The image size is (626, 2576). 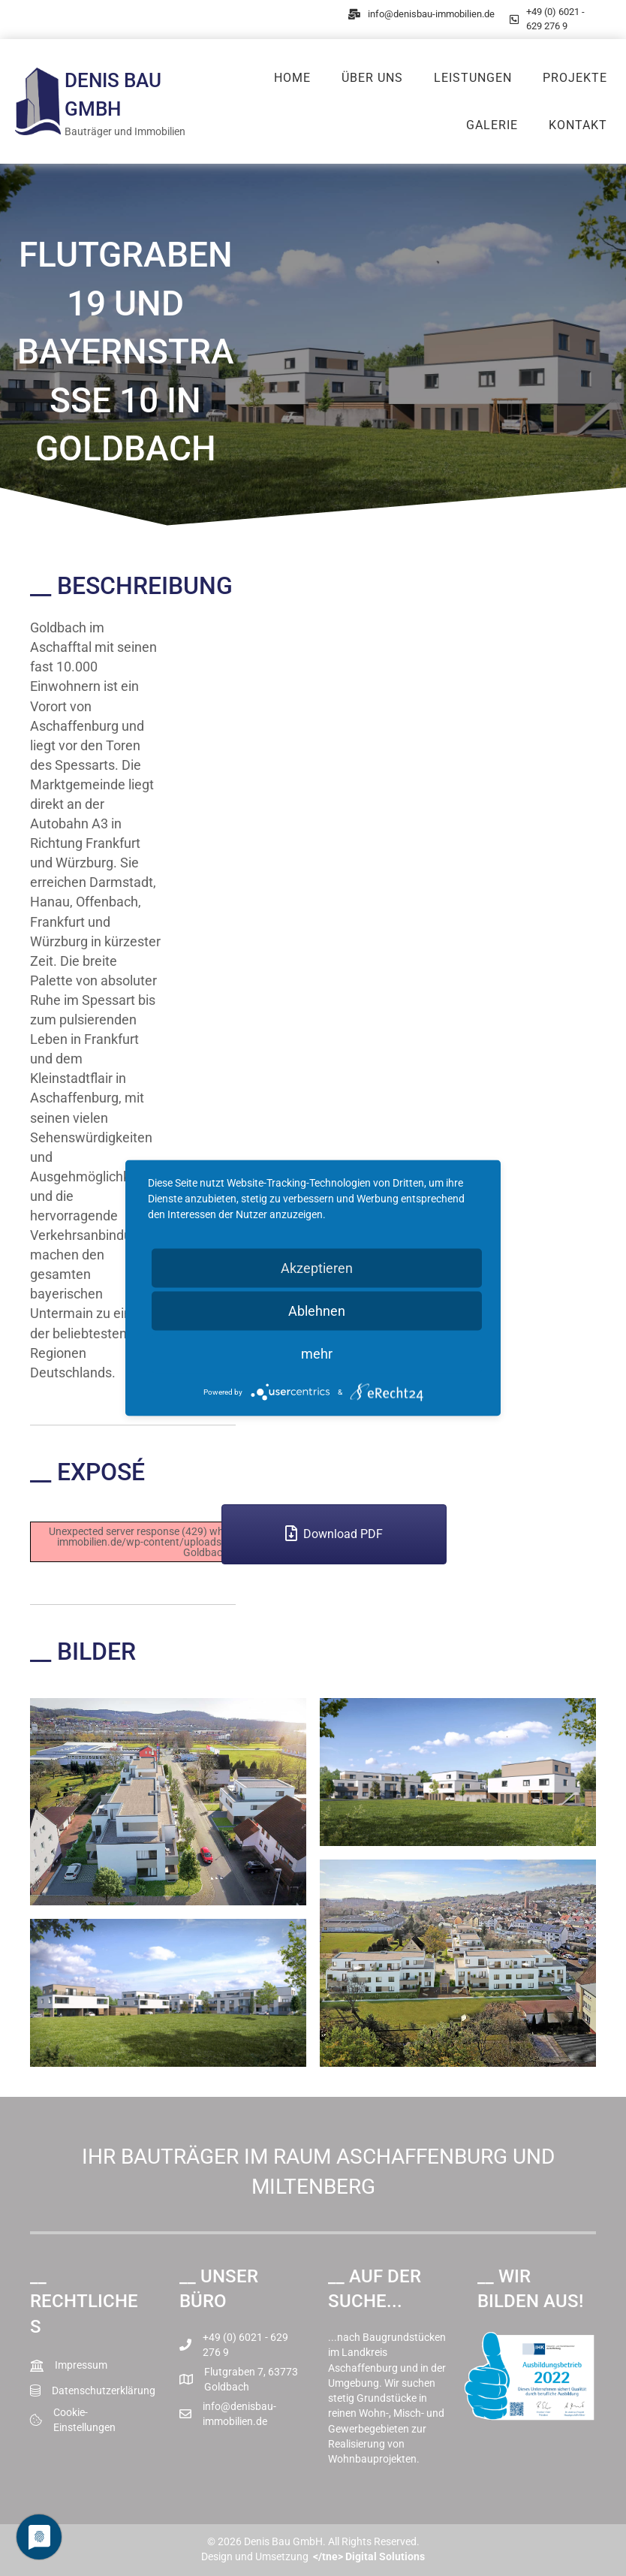 What do you see at coordinates (372, 78) in the screenshot?
I see `Über uns` at bounding box center [372, 78].